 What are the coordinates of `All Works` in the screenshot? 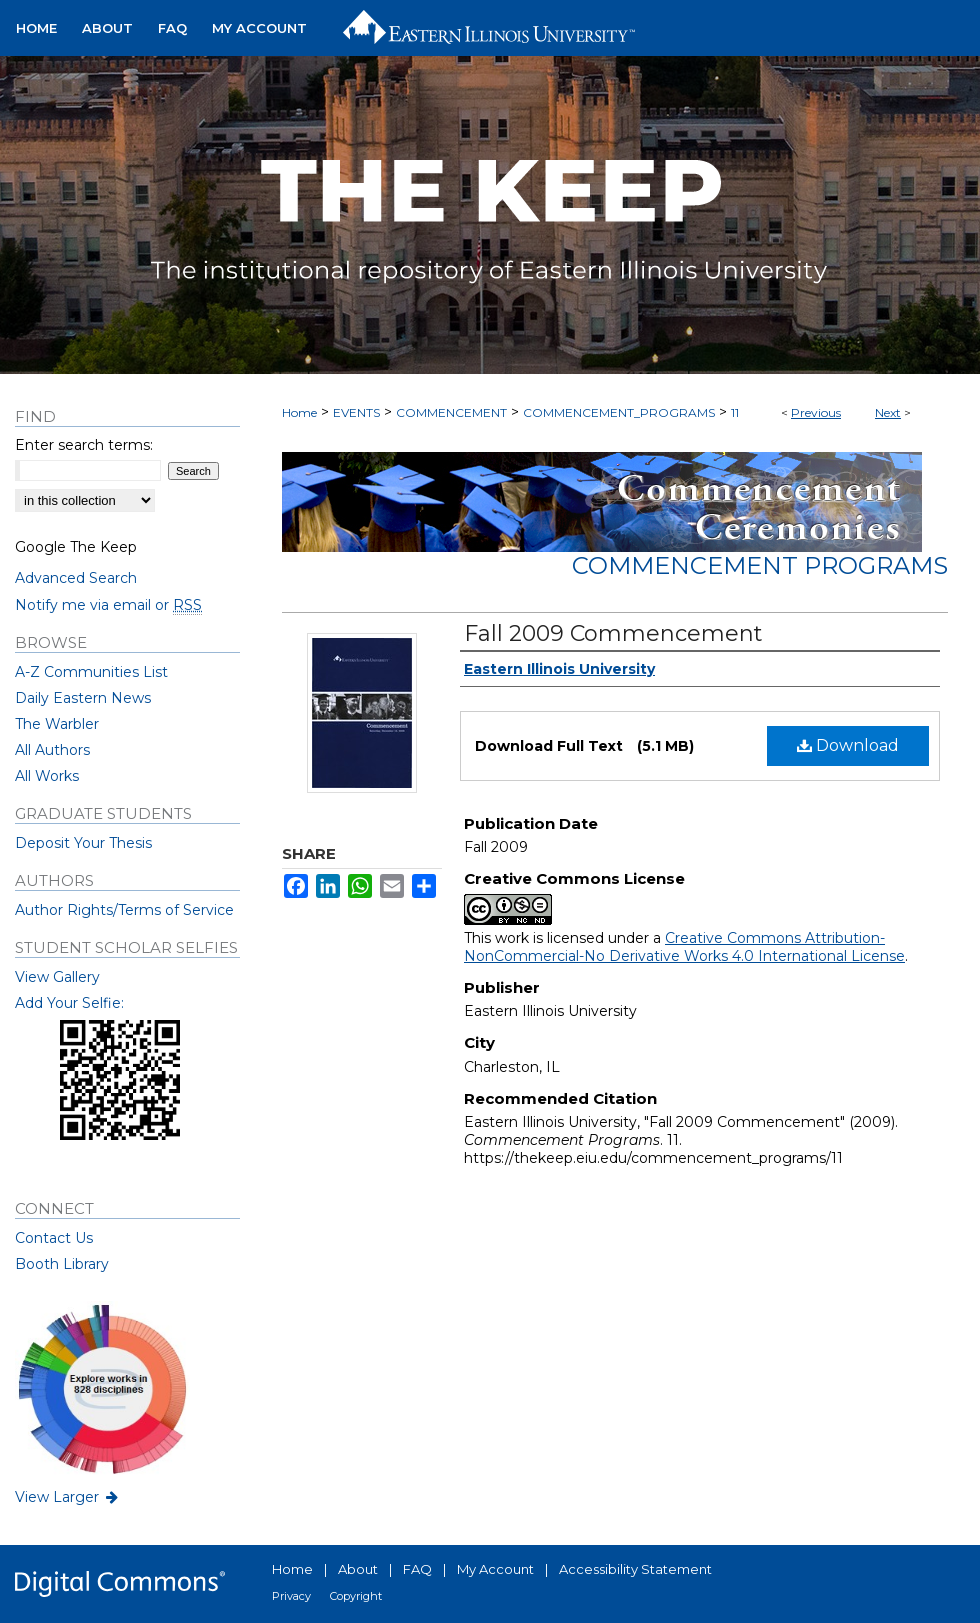 It's located at (47, 776).